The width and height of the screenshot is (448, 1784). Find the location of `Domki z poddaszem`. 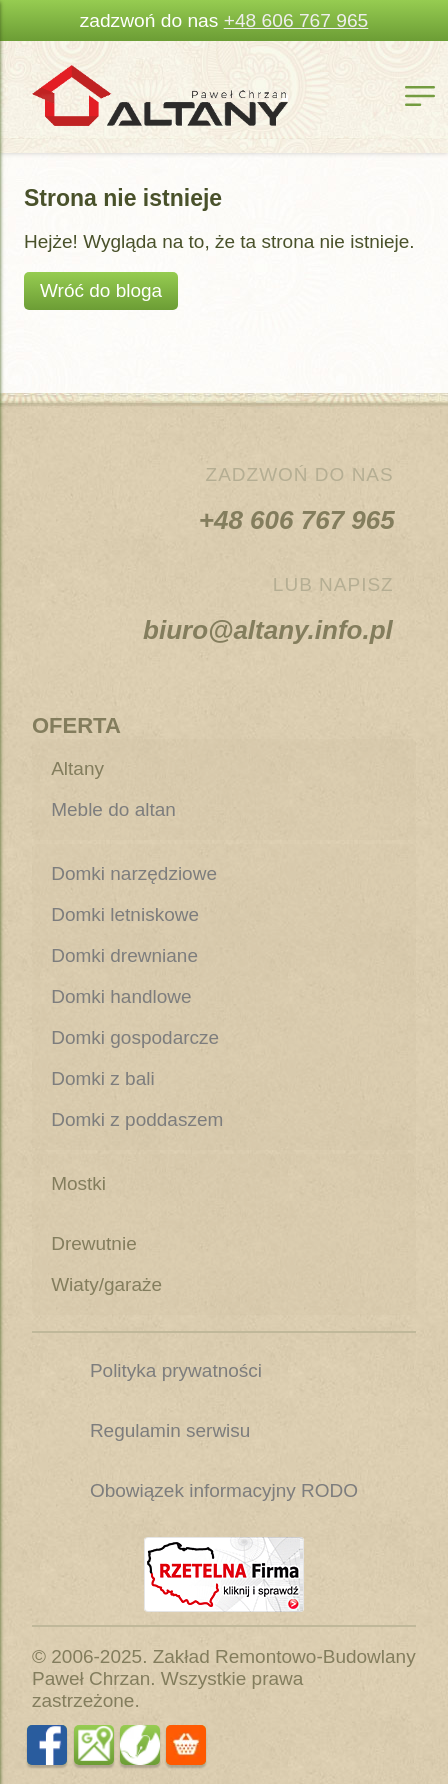

Domki z poddaszem is located at coordinates (137, 1119).